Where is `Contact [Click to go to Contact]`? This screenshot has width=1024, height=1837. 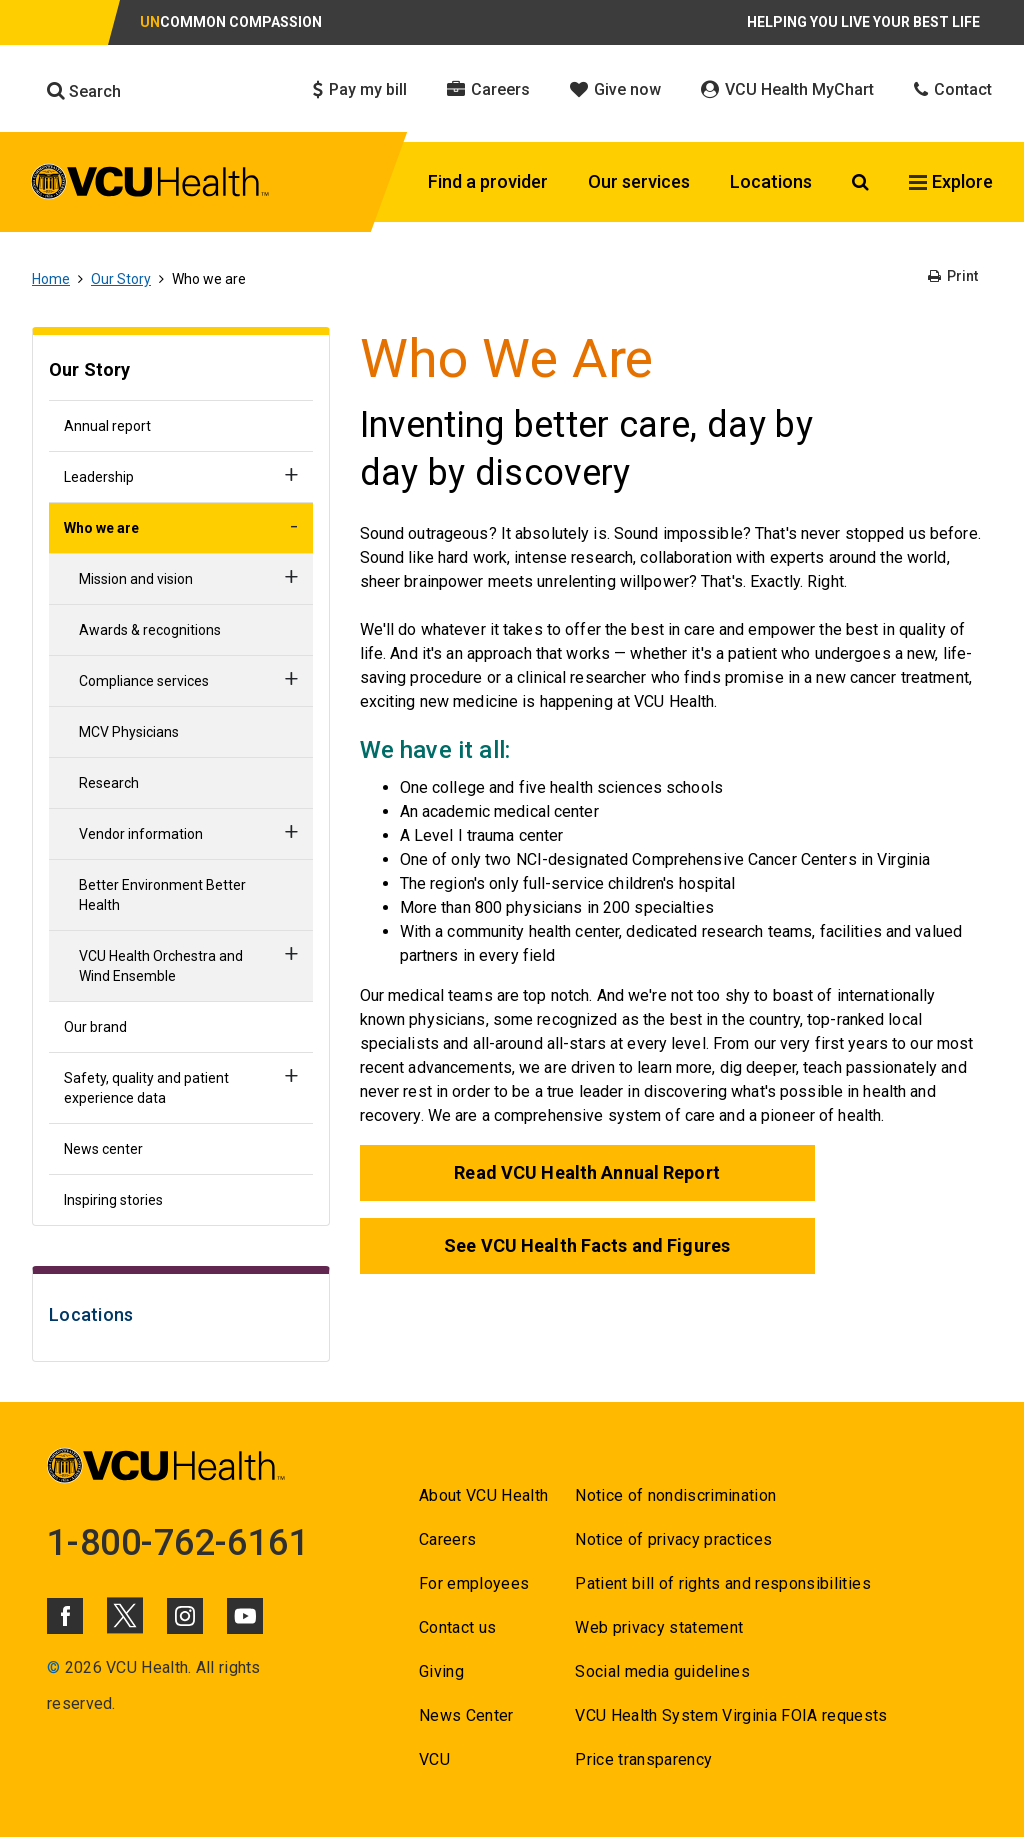
Contact [Click to go to Contact] is located at coordinates (953, 89).